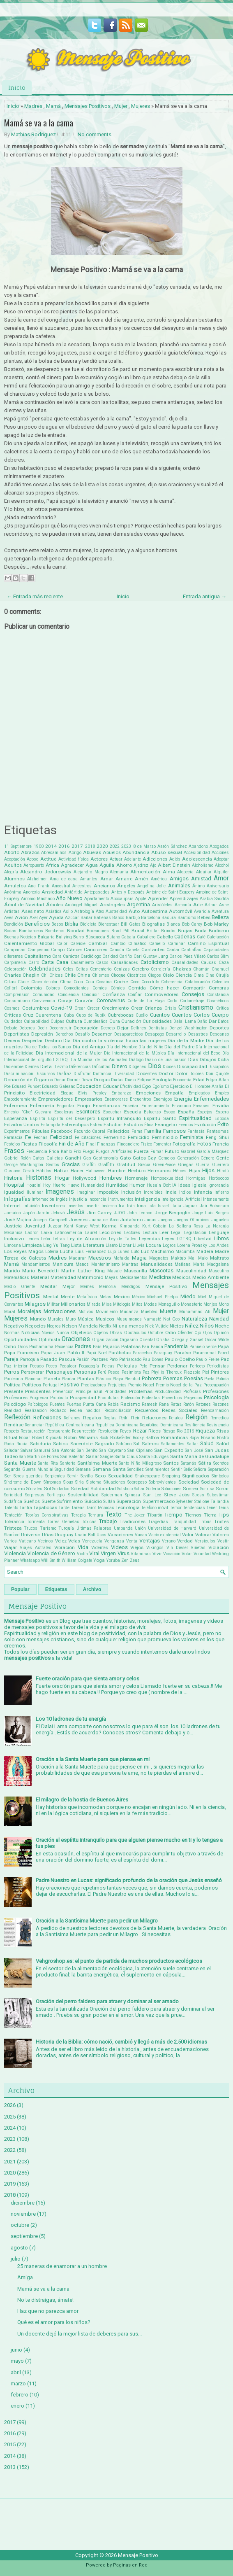  Describe the element at coordinates (149, 1238) in the screenshot. I see `Leyendas` at that location.